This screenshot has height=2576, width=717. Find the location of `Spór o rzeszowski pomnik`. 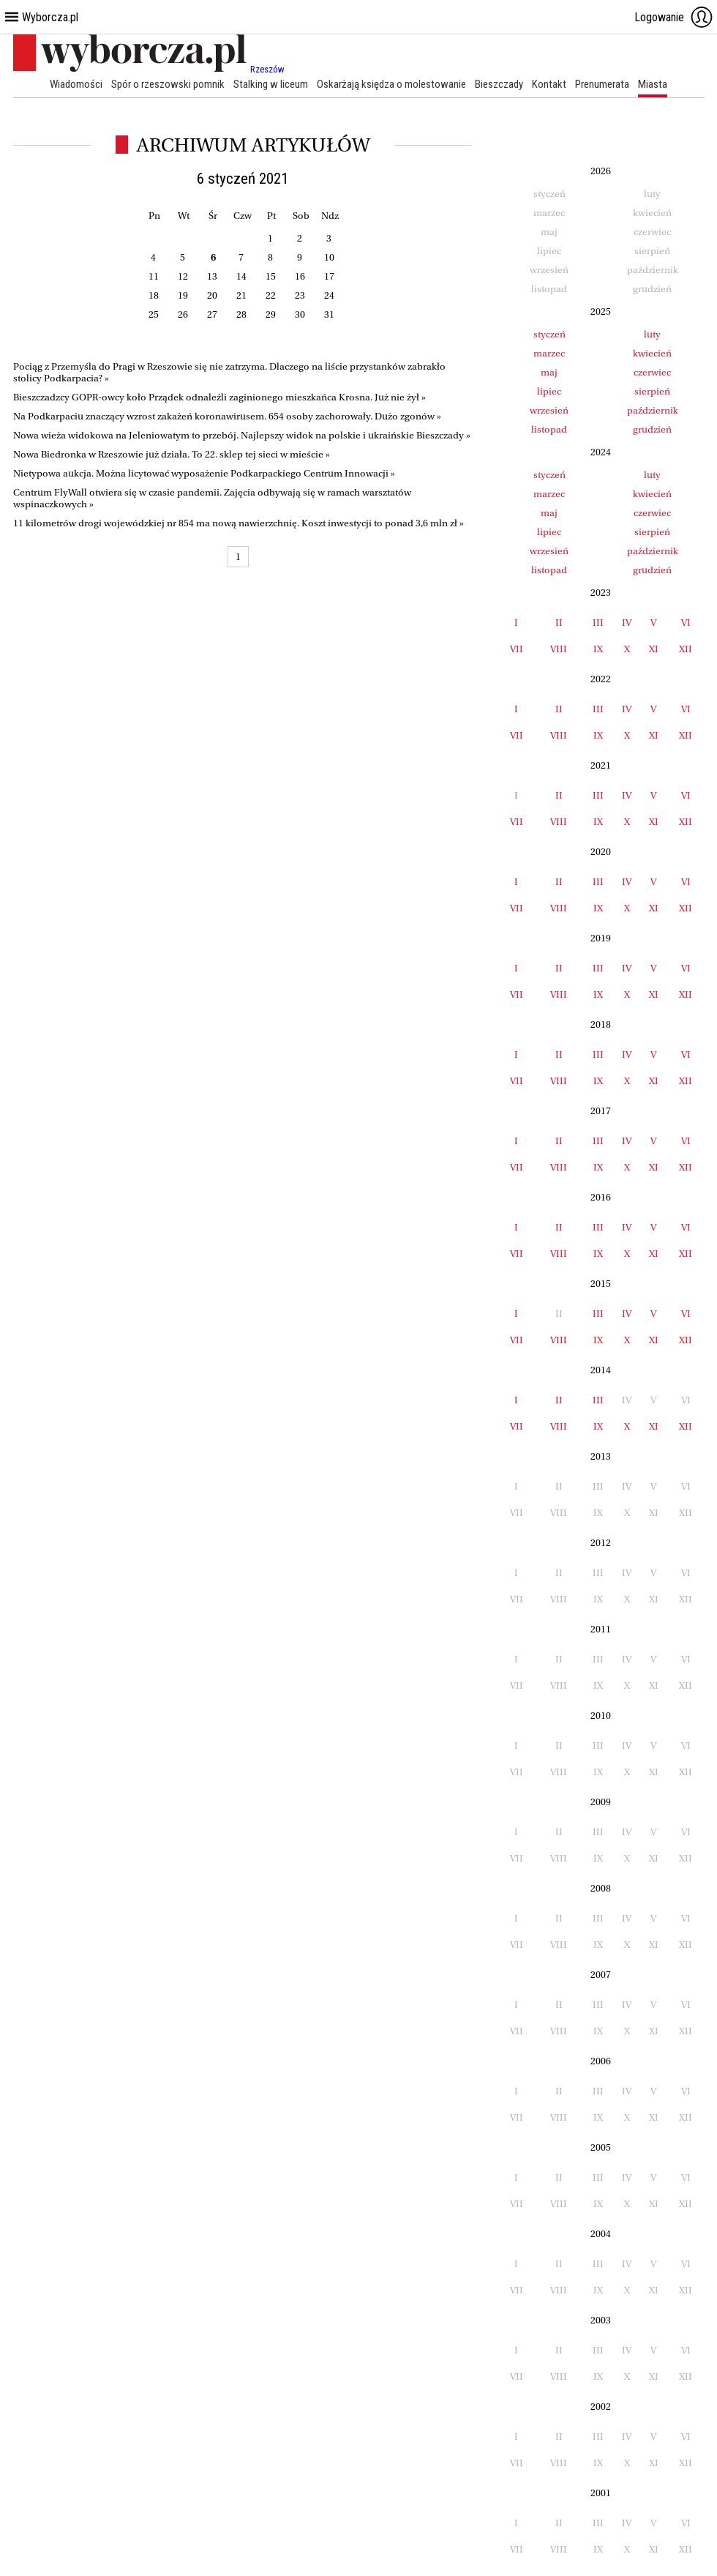

Spór o rzeszowski pomnik is located at coordinates (168, 84).